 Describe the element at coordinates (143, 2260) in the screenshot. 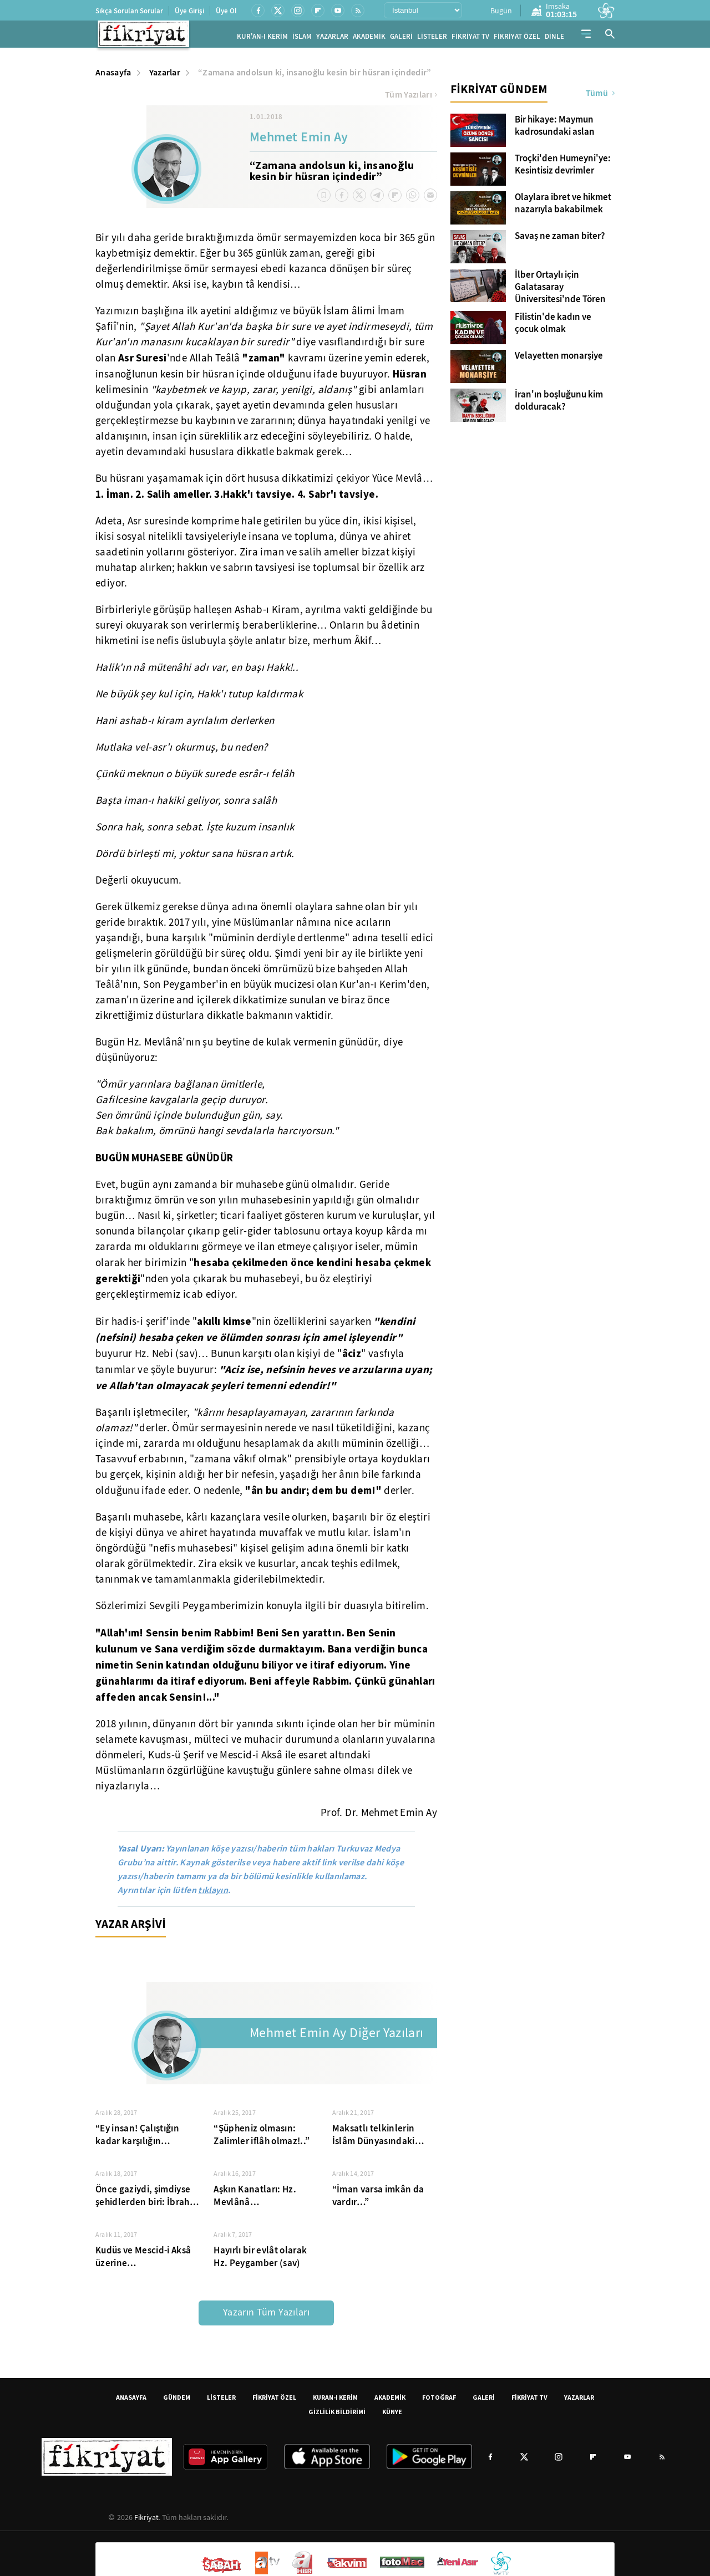

I see `Kudüs ve Mescid-i Aksâ üzerine…` at that location.